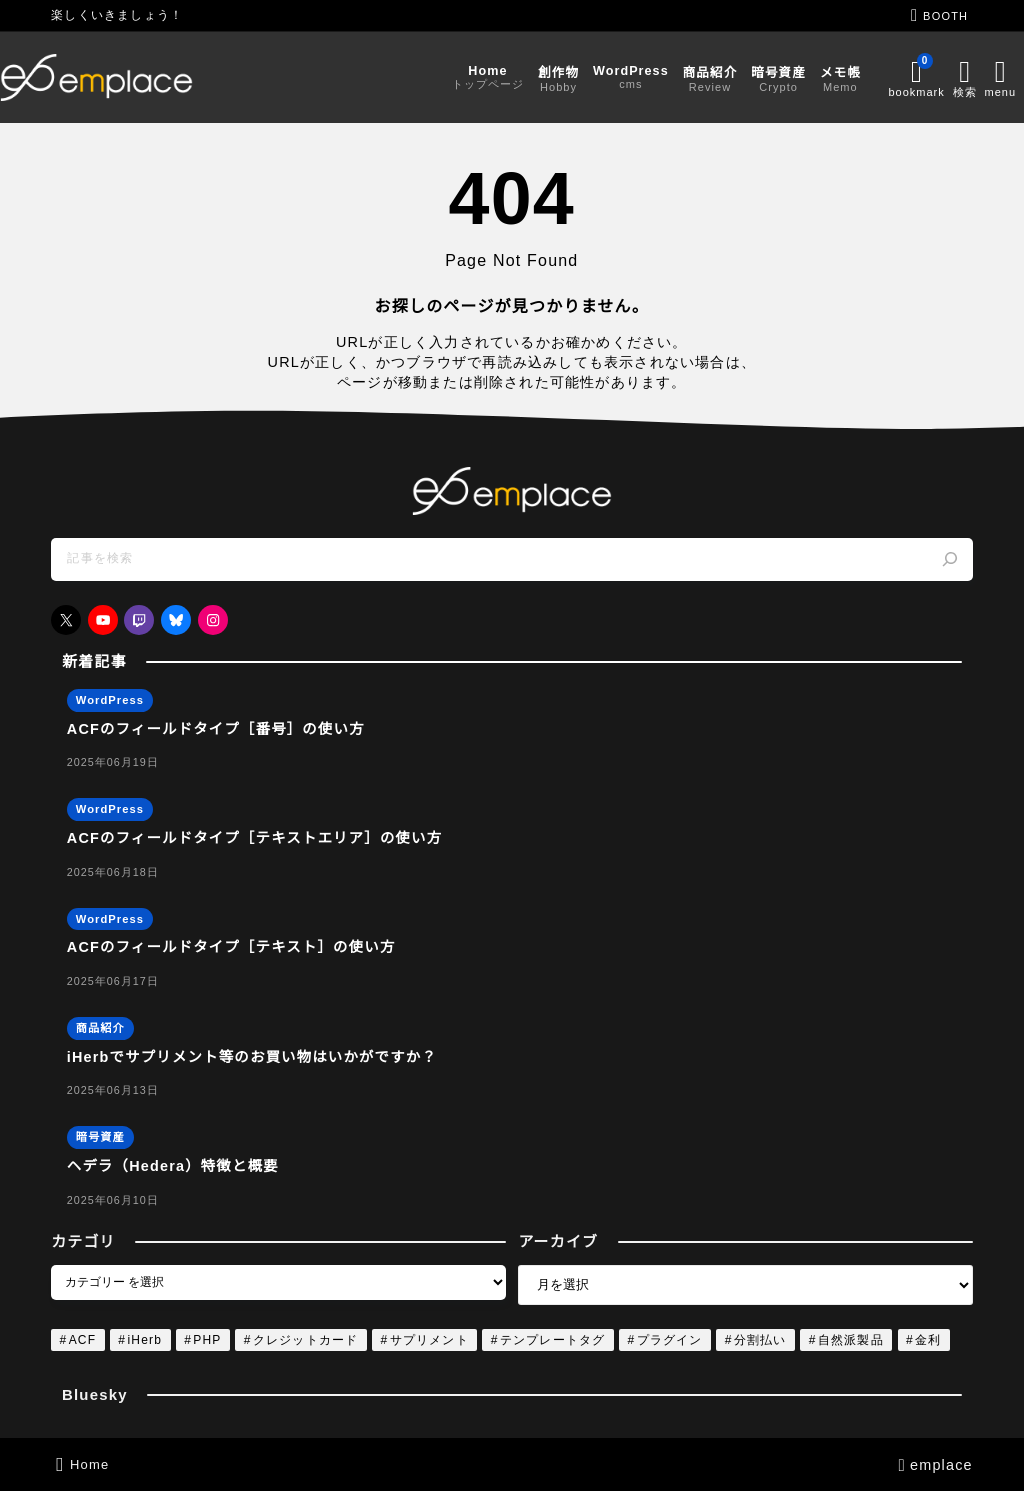 Image resolution: width=1024 pixels, height=1491 pixels. I want to click on ACF [ACF (4個の項目)], so click(83, 1340).